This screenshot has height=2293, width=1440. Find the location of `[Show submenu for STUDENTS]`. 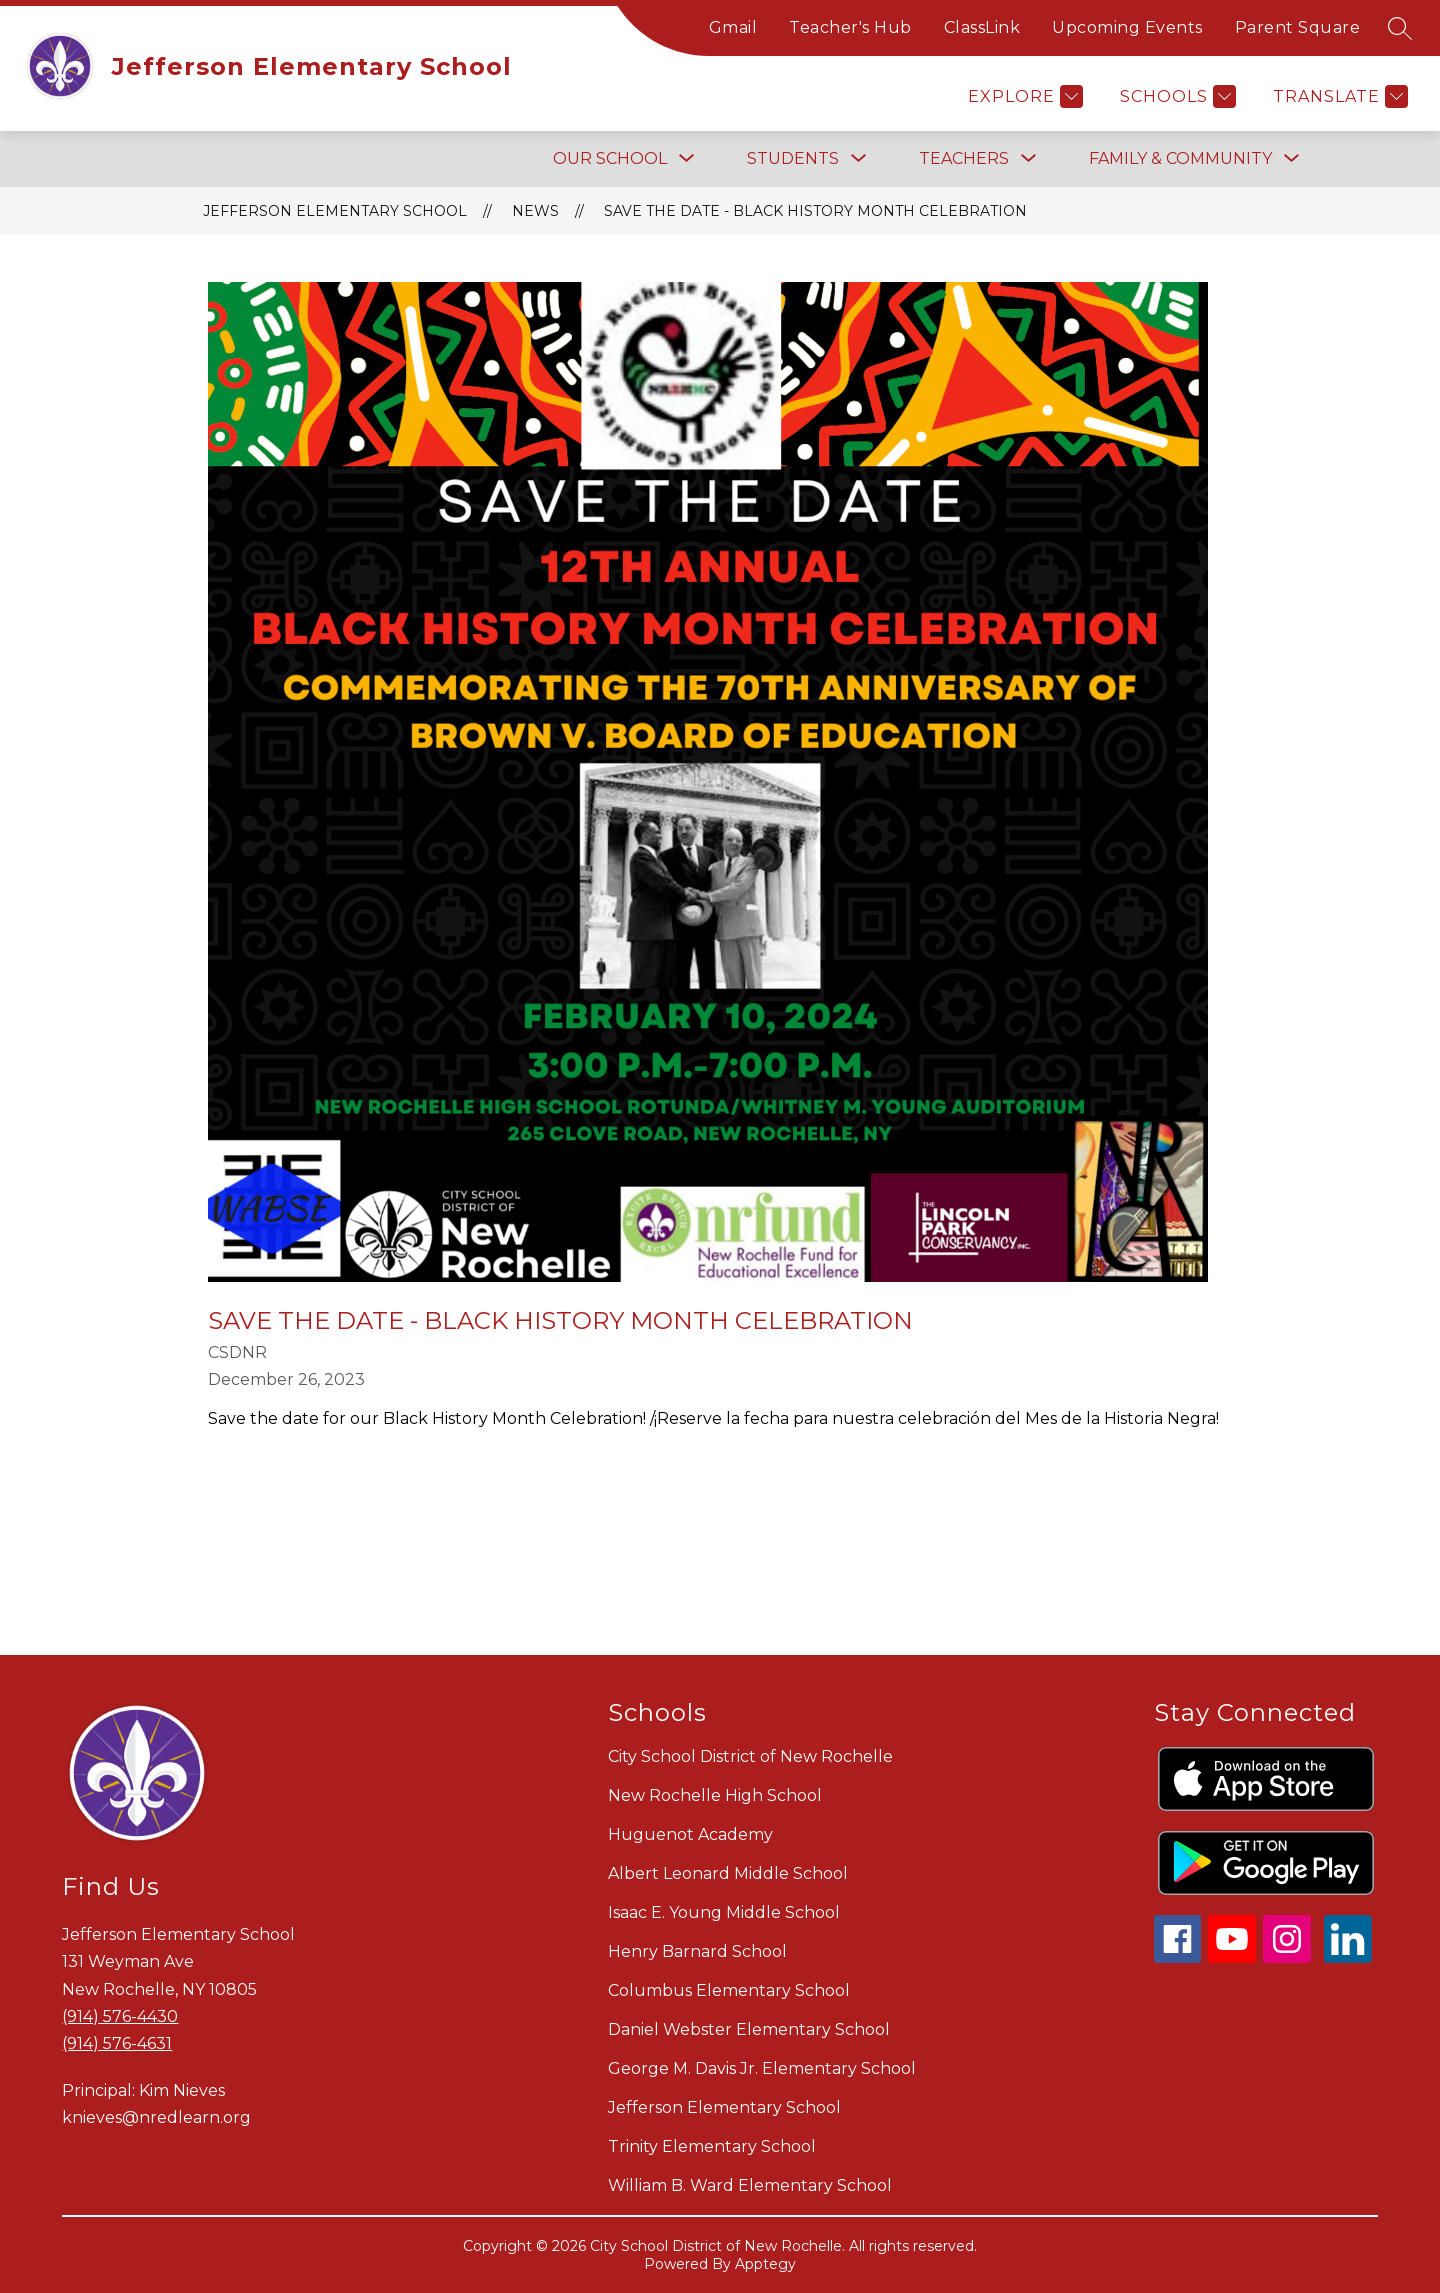

[Show submenu for STUDENTS] is located at coordinates (793, 159).